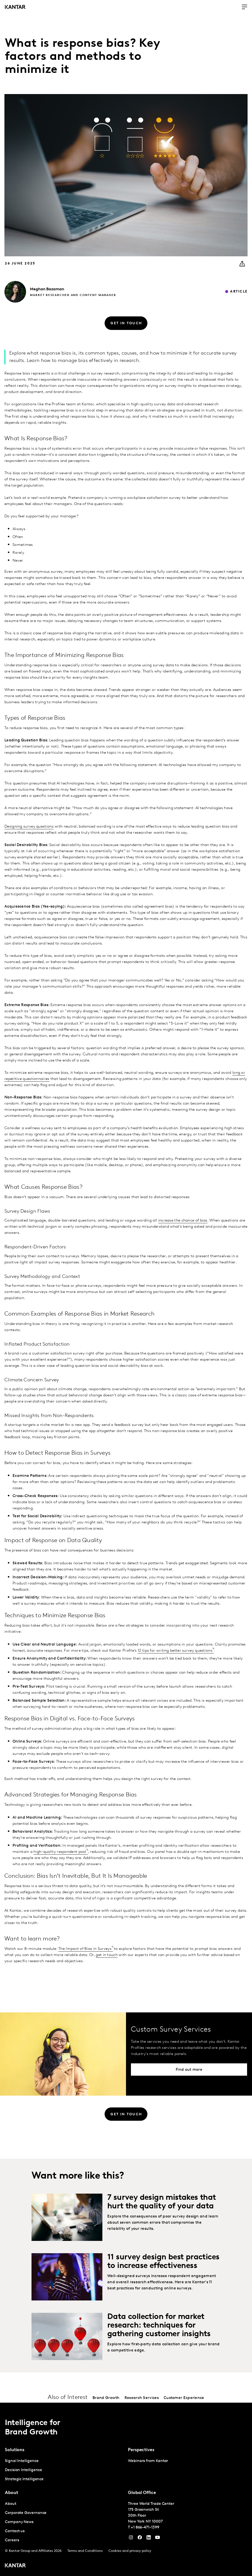 This screenshot has height=2576, width=252. What do you see at coordinates (29, 827) in the screenshot?
I see `Designing survey questions` at bounding box center [29, 827].